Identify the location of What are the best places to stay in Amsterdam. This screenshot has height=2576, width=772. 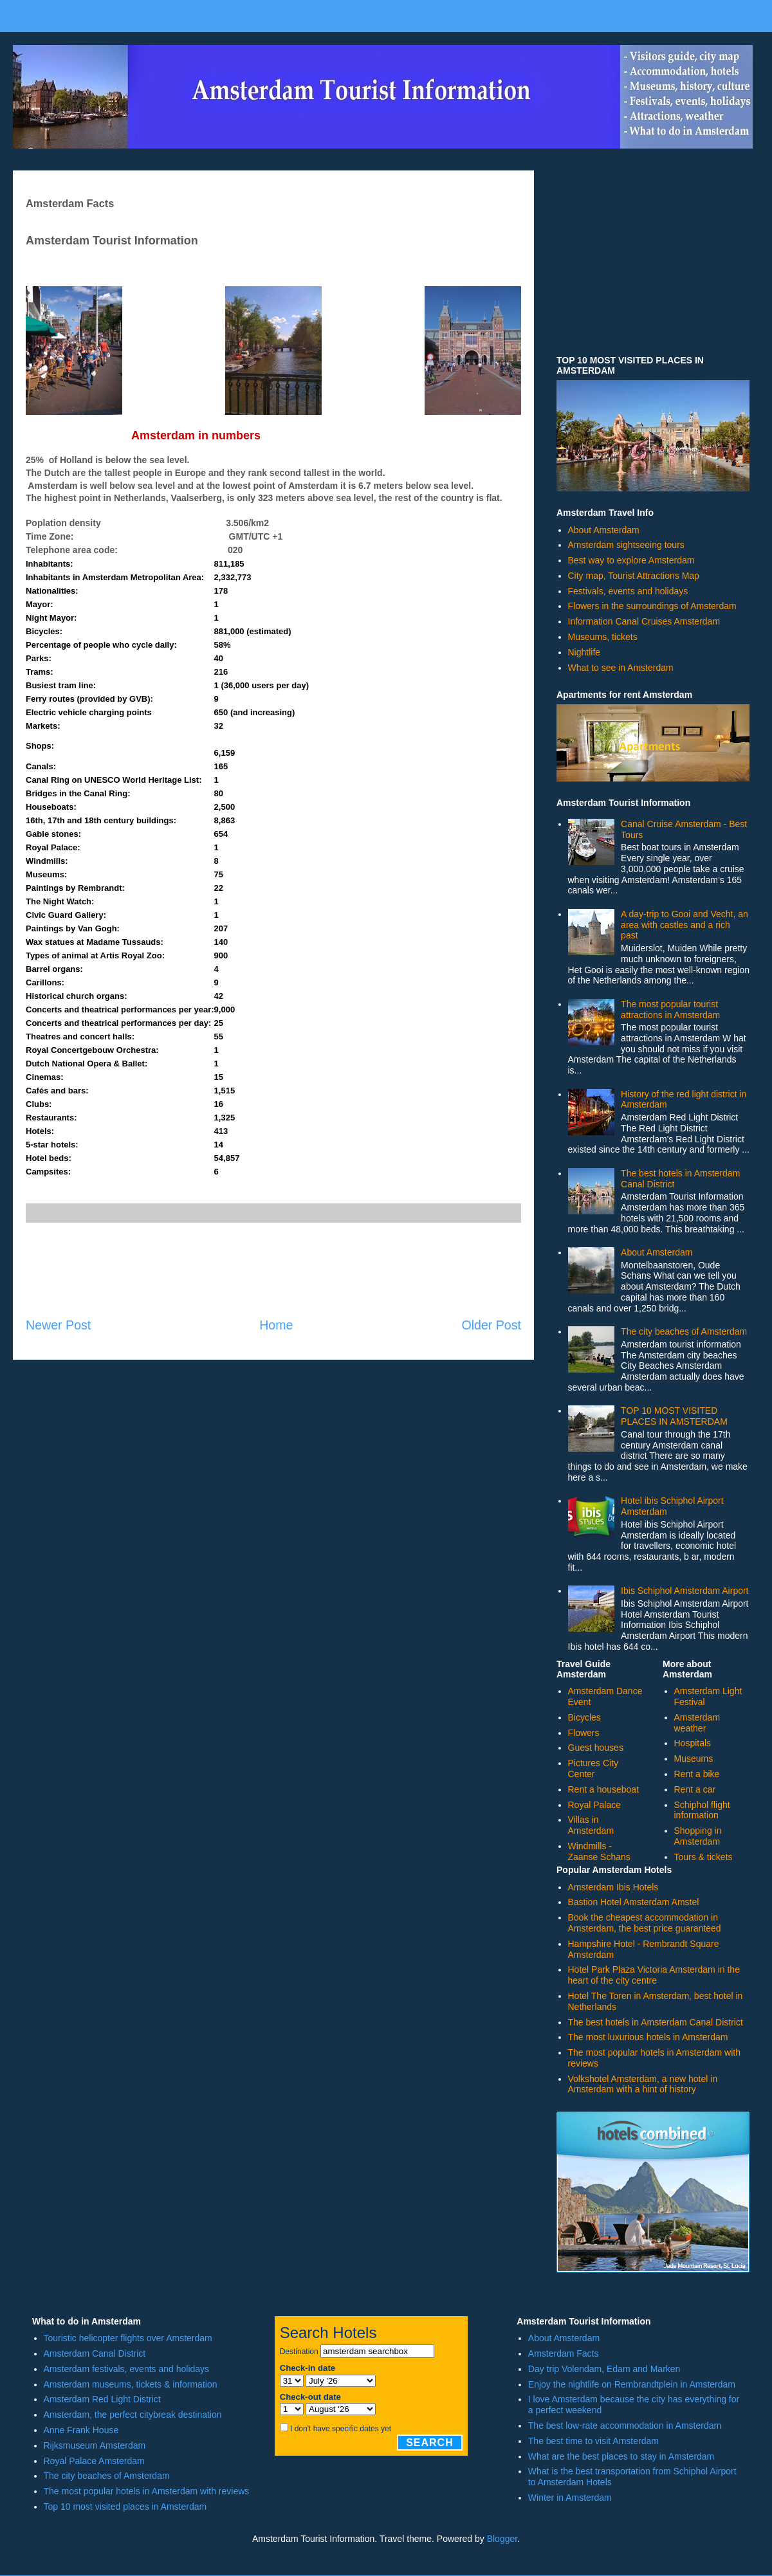
(621, 2456).